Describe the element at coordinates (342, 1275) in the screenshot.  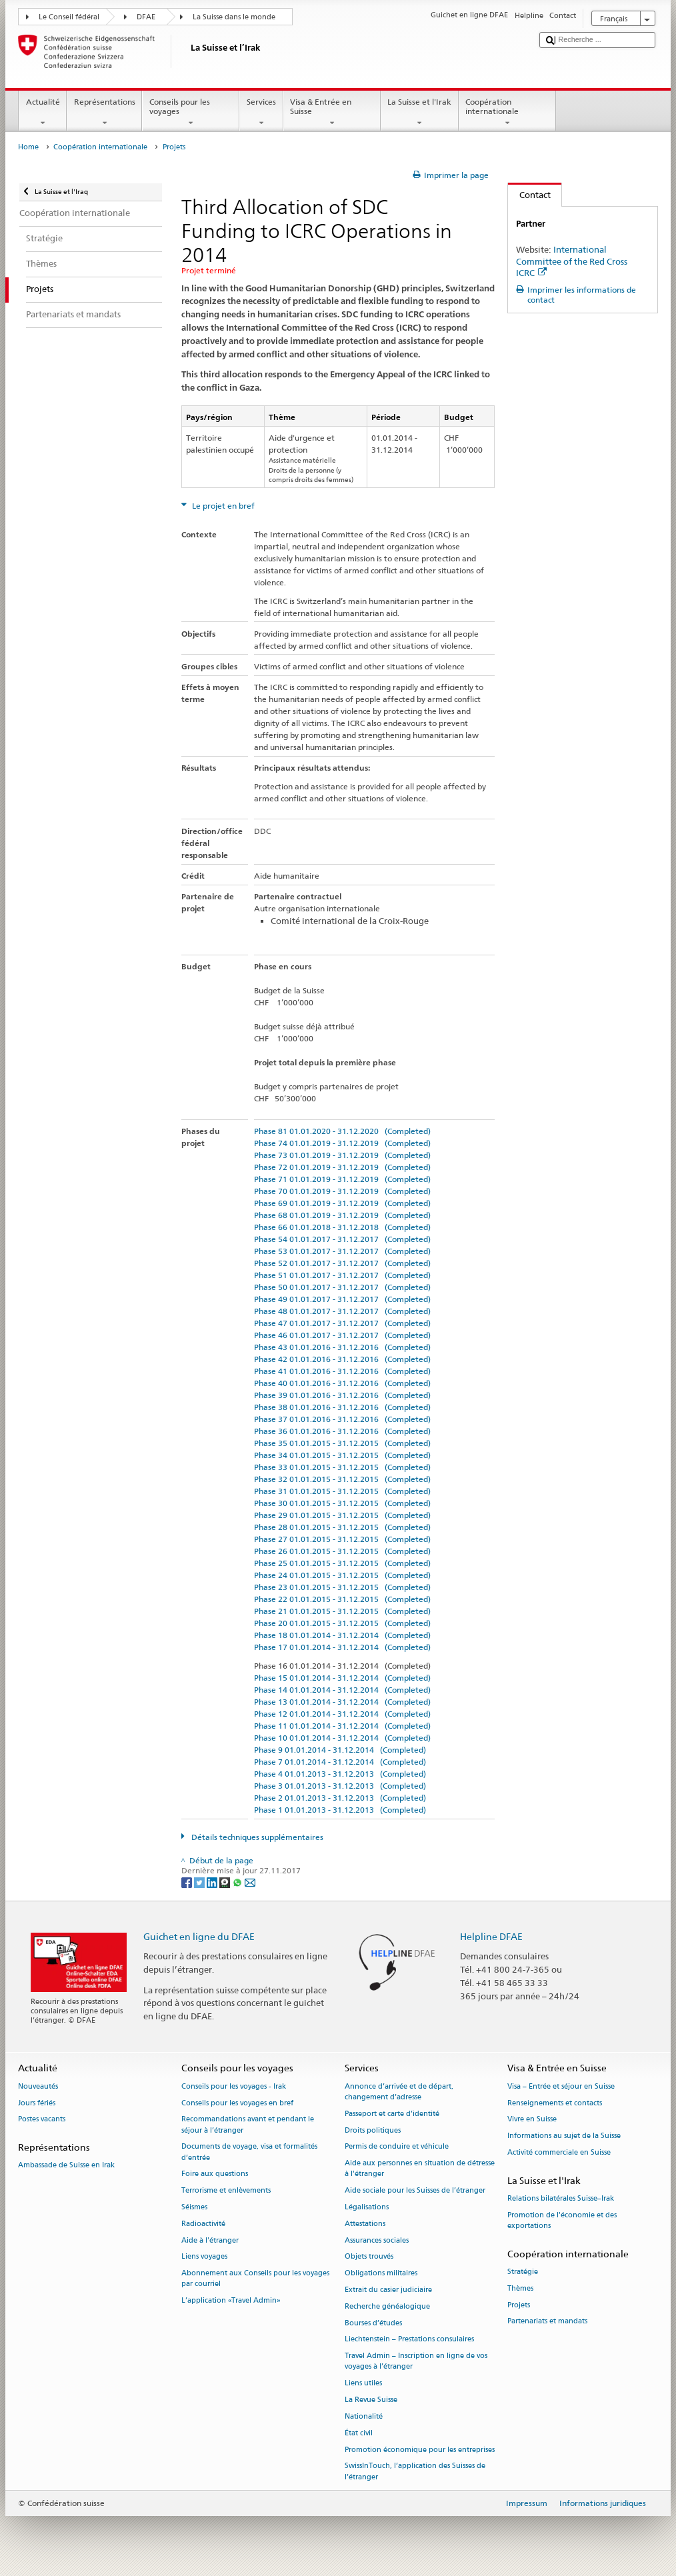
I see `Phase 51 01.01.2017 - 31.12.2017 (Completed)` at that location.